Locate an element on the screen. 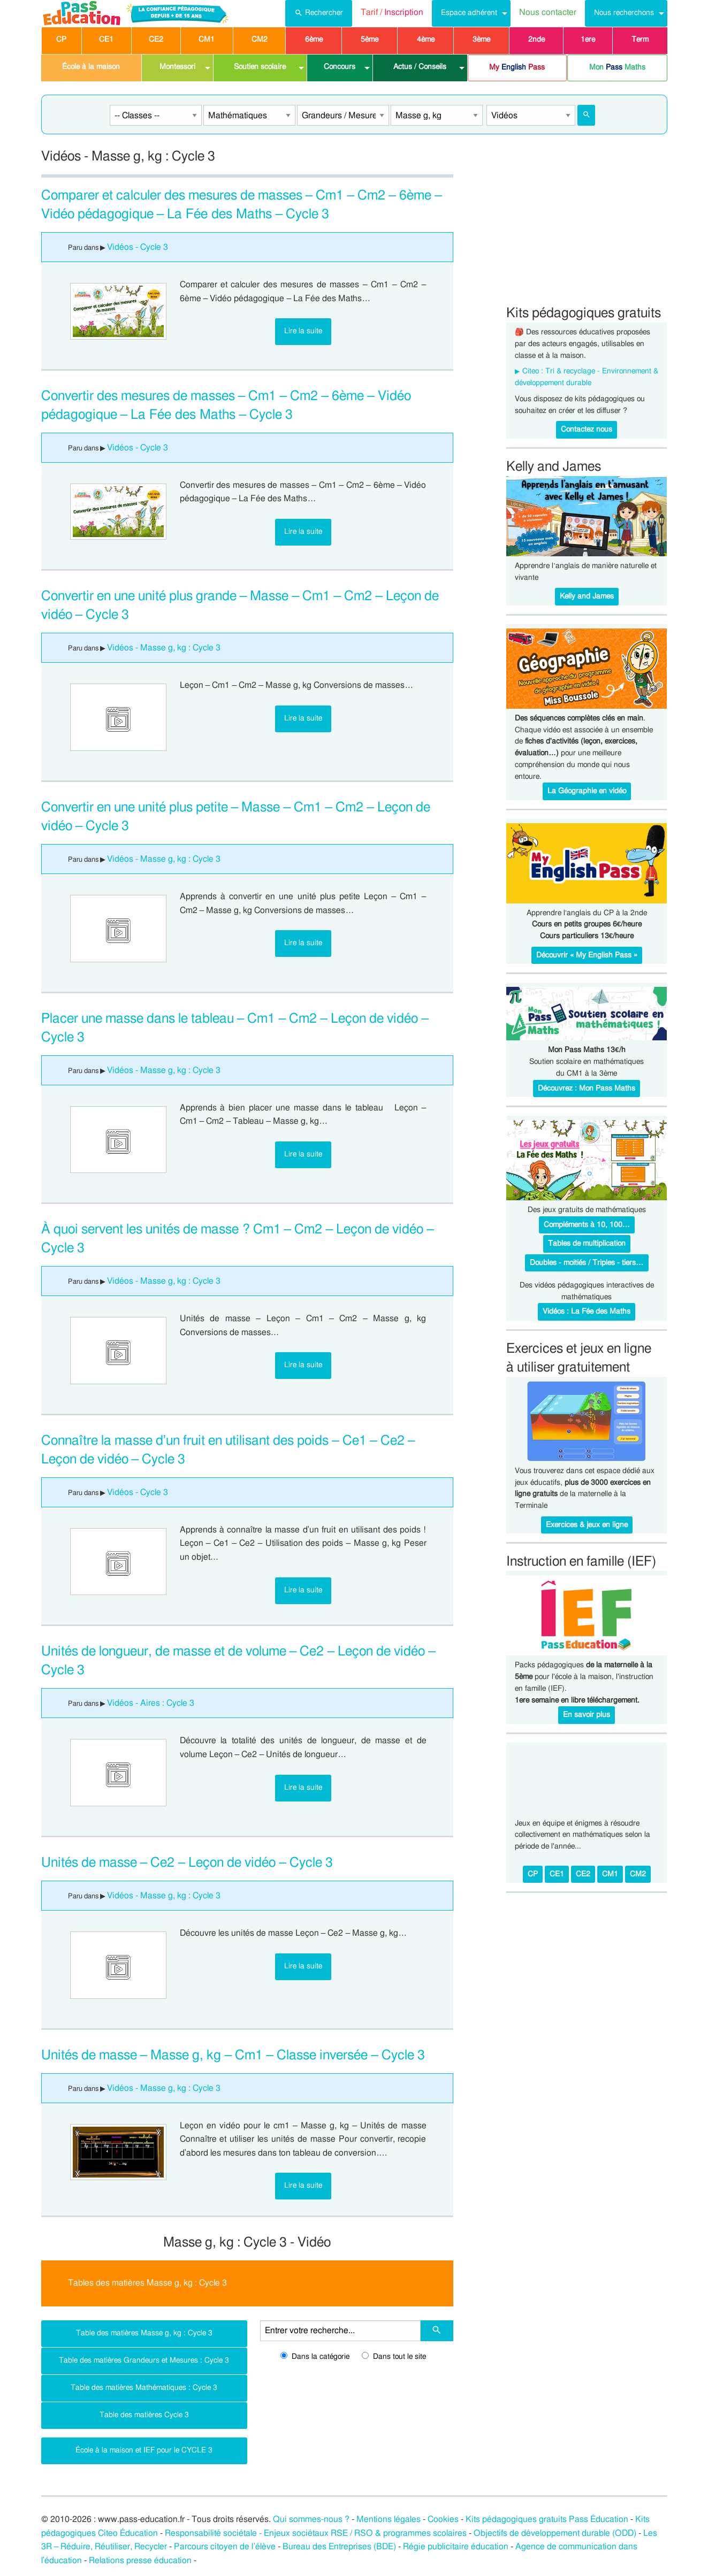 This screenshot has height=2576, width=708. Unités de masse – Masse g, kg – Cm1 – Classe inversée – Cycle 3 is located at coordinates (233, 2055).